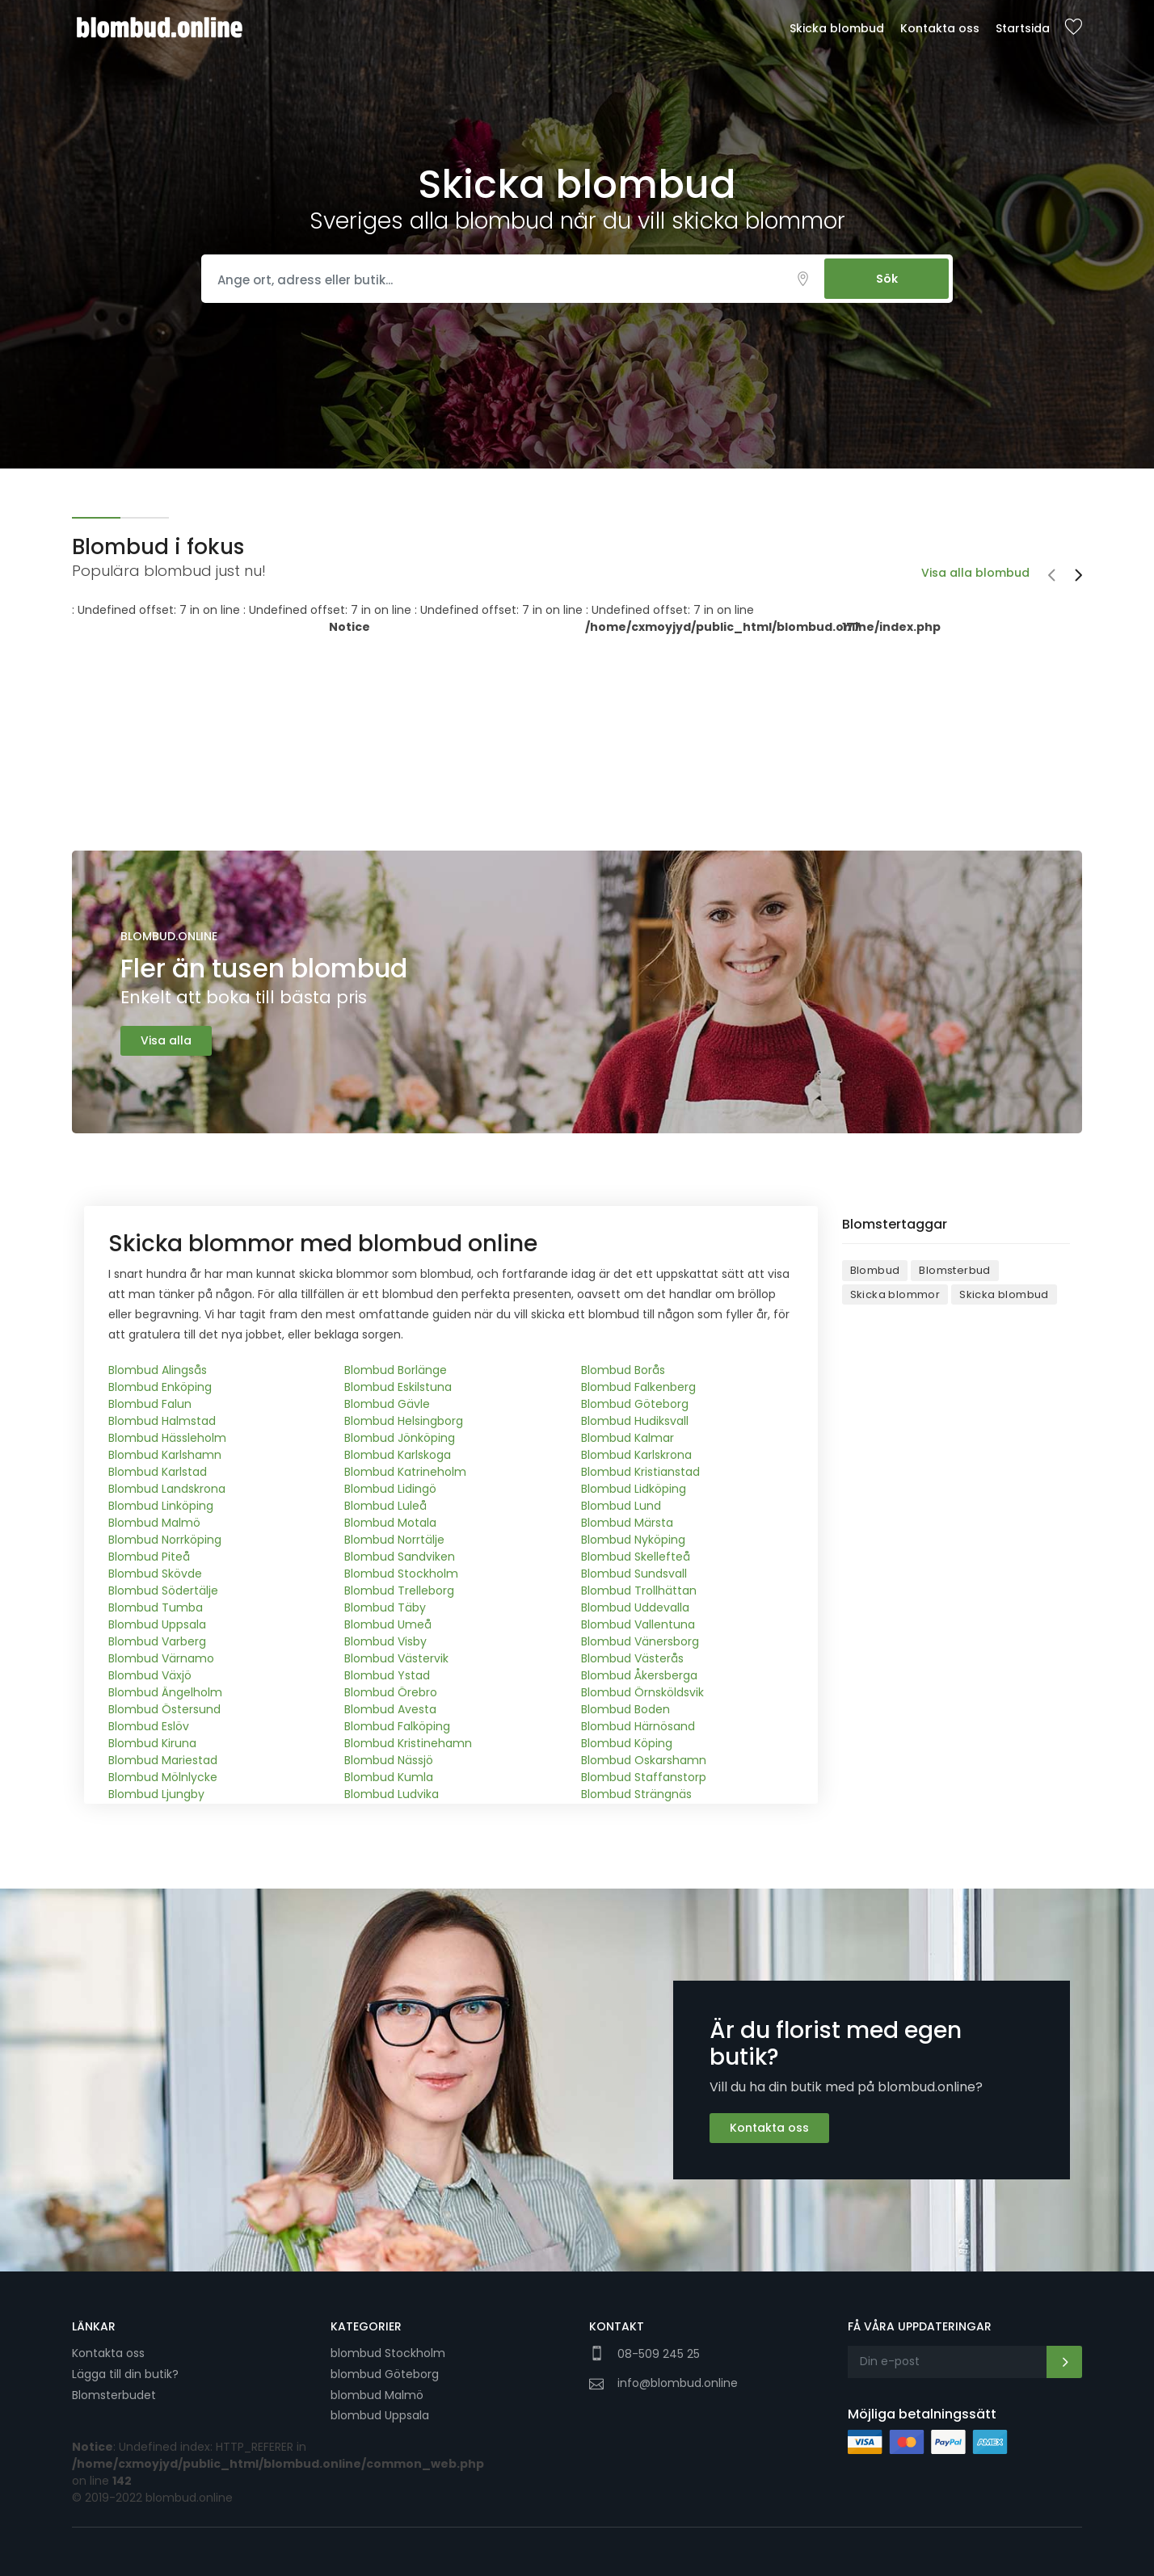 The image size is (1154, 2576). What do you see at coordinates (161, 1658) in the screenshot?
I see `Blombud Värnamo` at bounding box center [161, 1658].